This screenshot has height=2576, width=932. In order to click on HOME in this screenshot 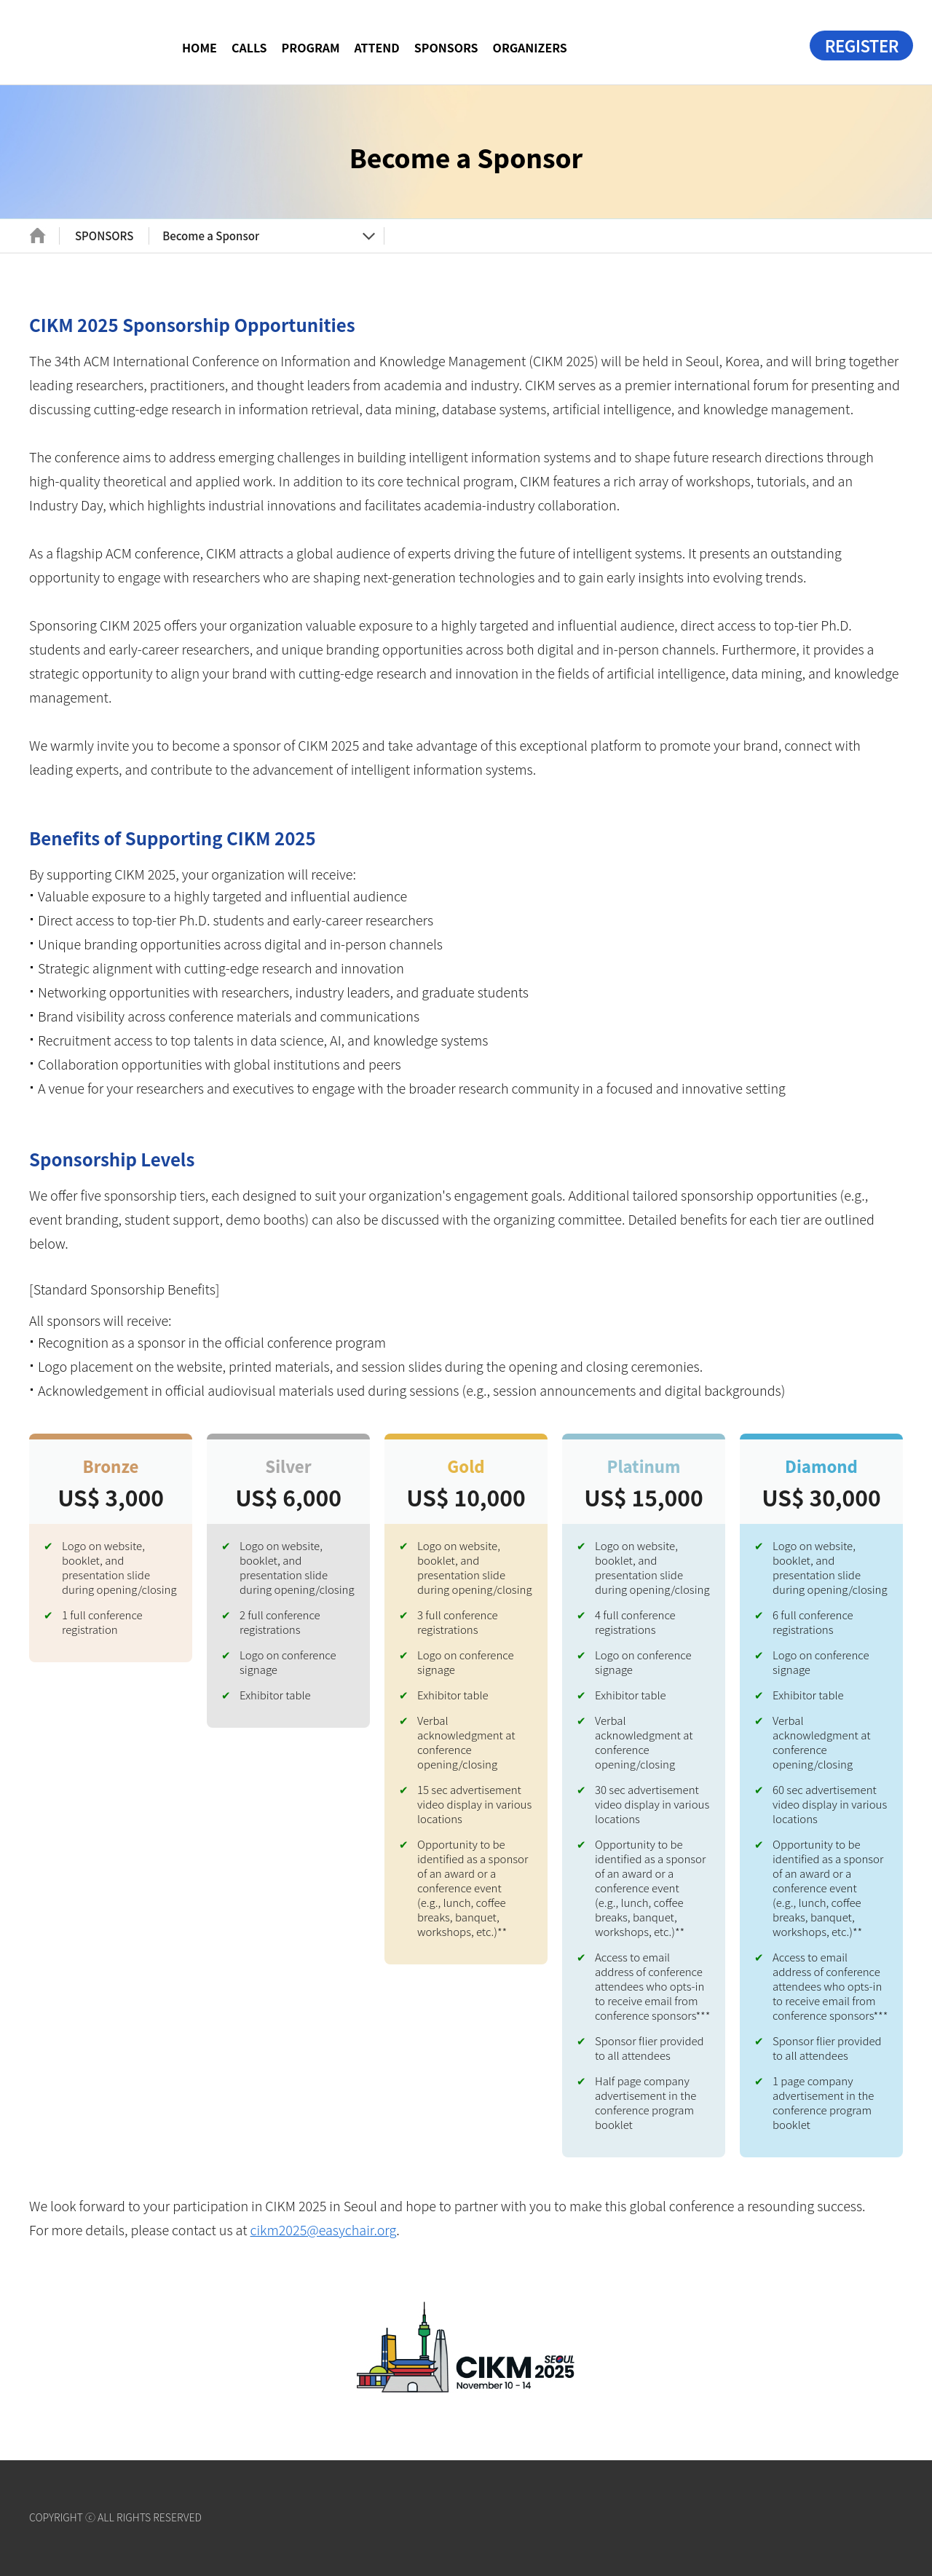, I will do `click(199, 47)`.